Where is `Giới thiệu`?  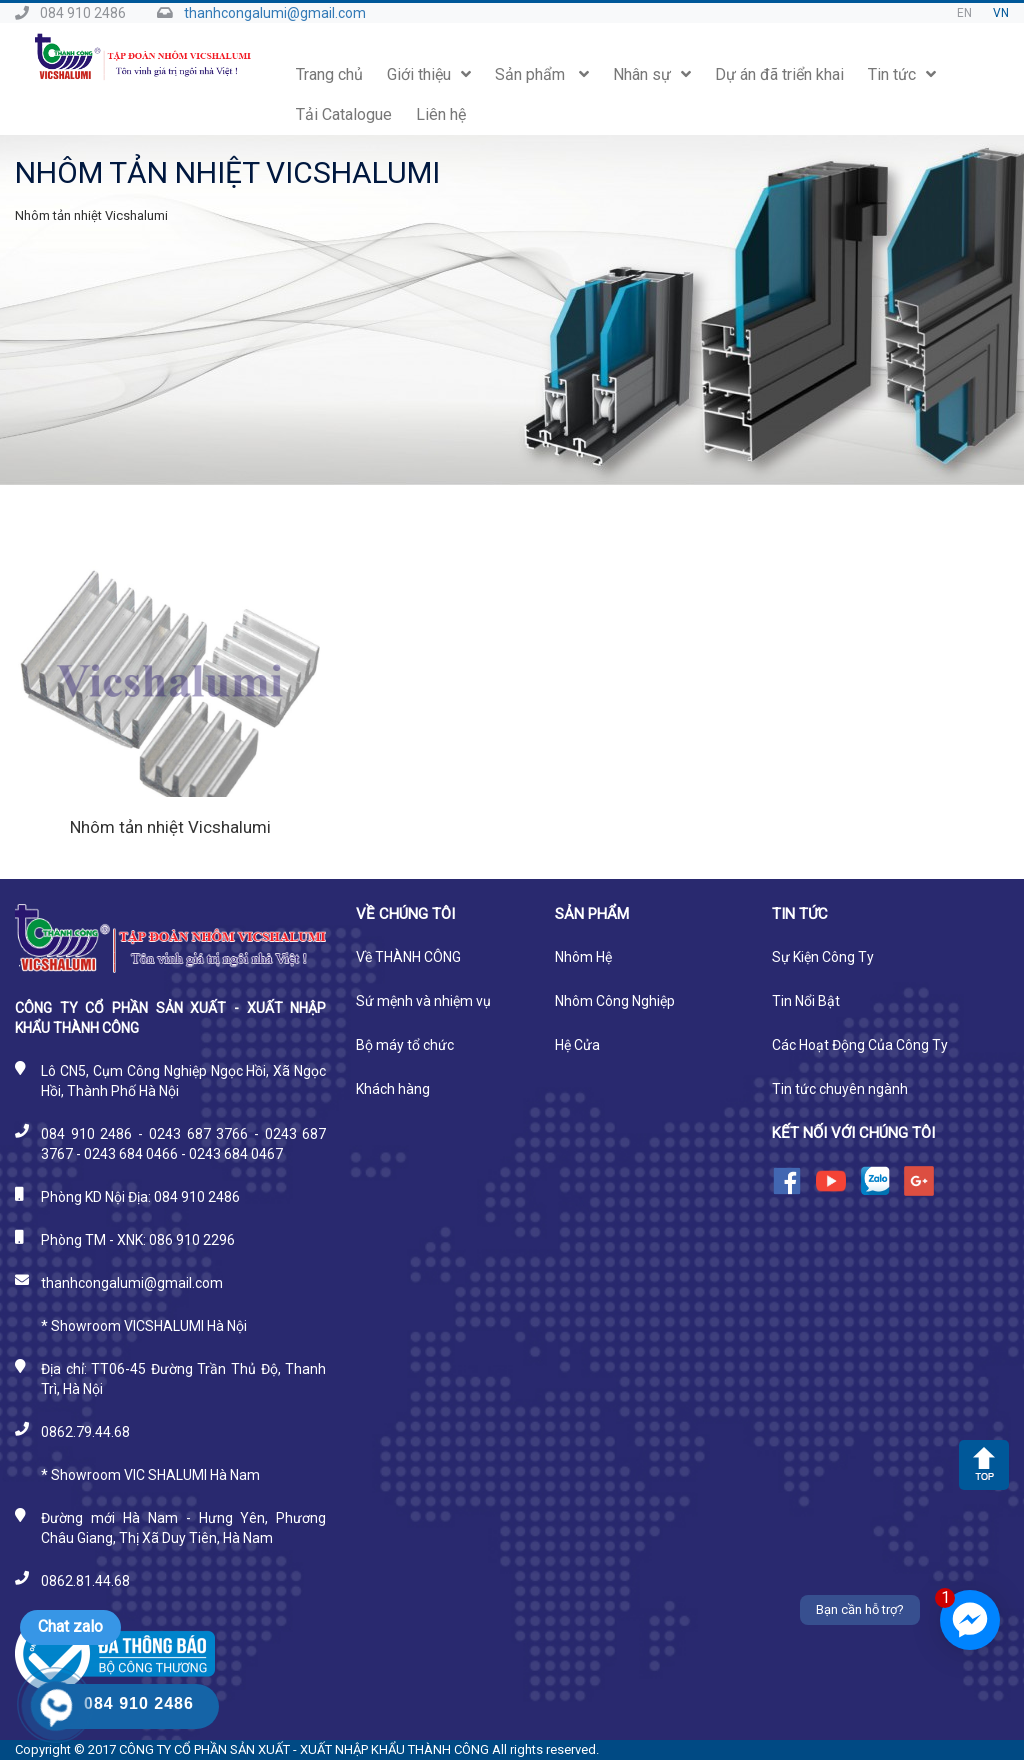 Giới thiệu is located at coordinates (429, 74).